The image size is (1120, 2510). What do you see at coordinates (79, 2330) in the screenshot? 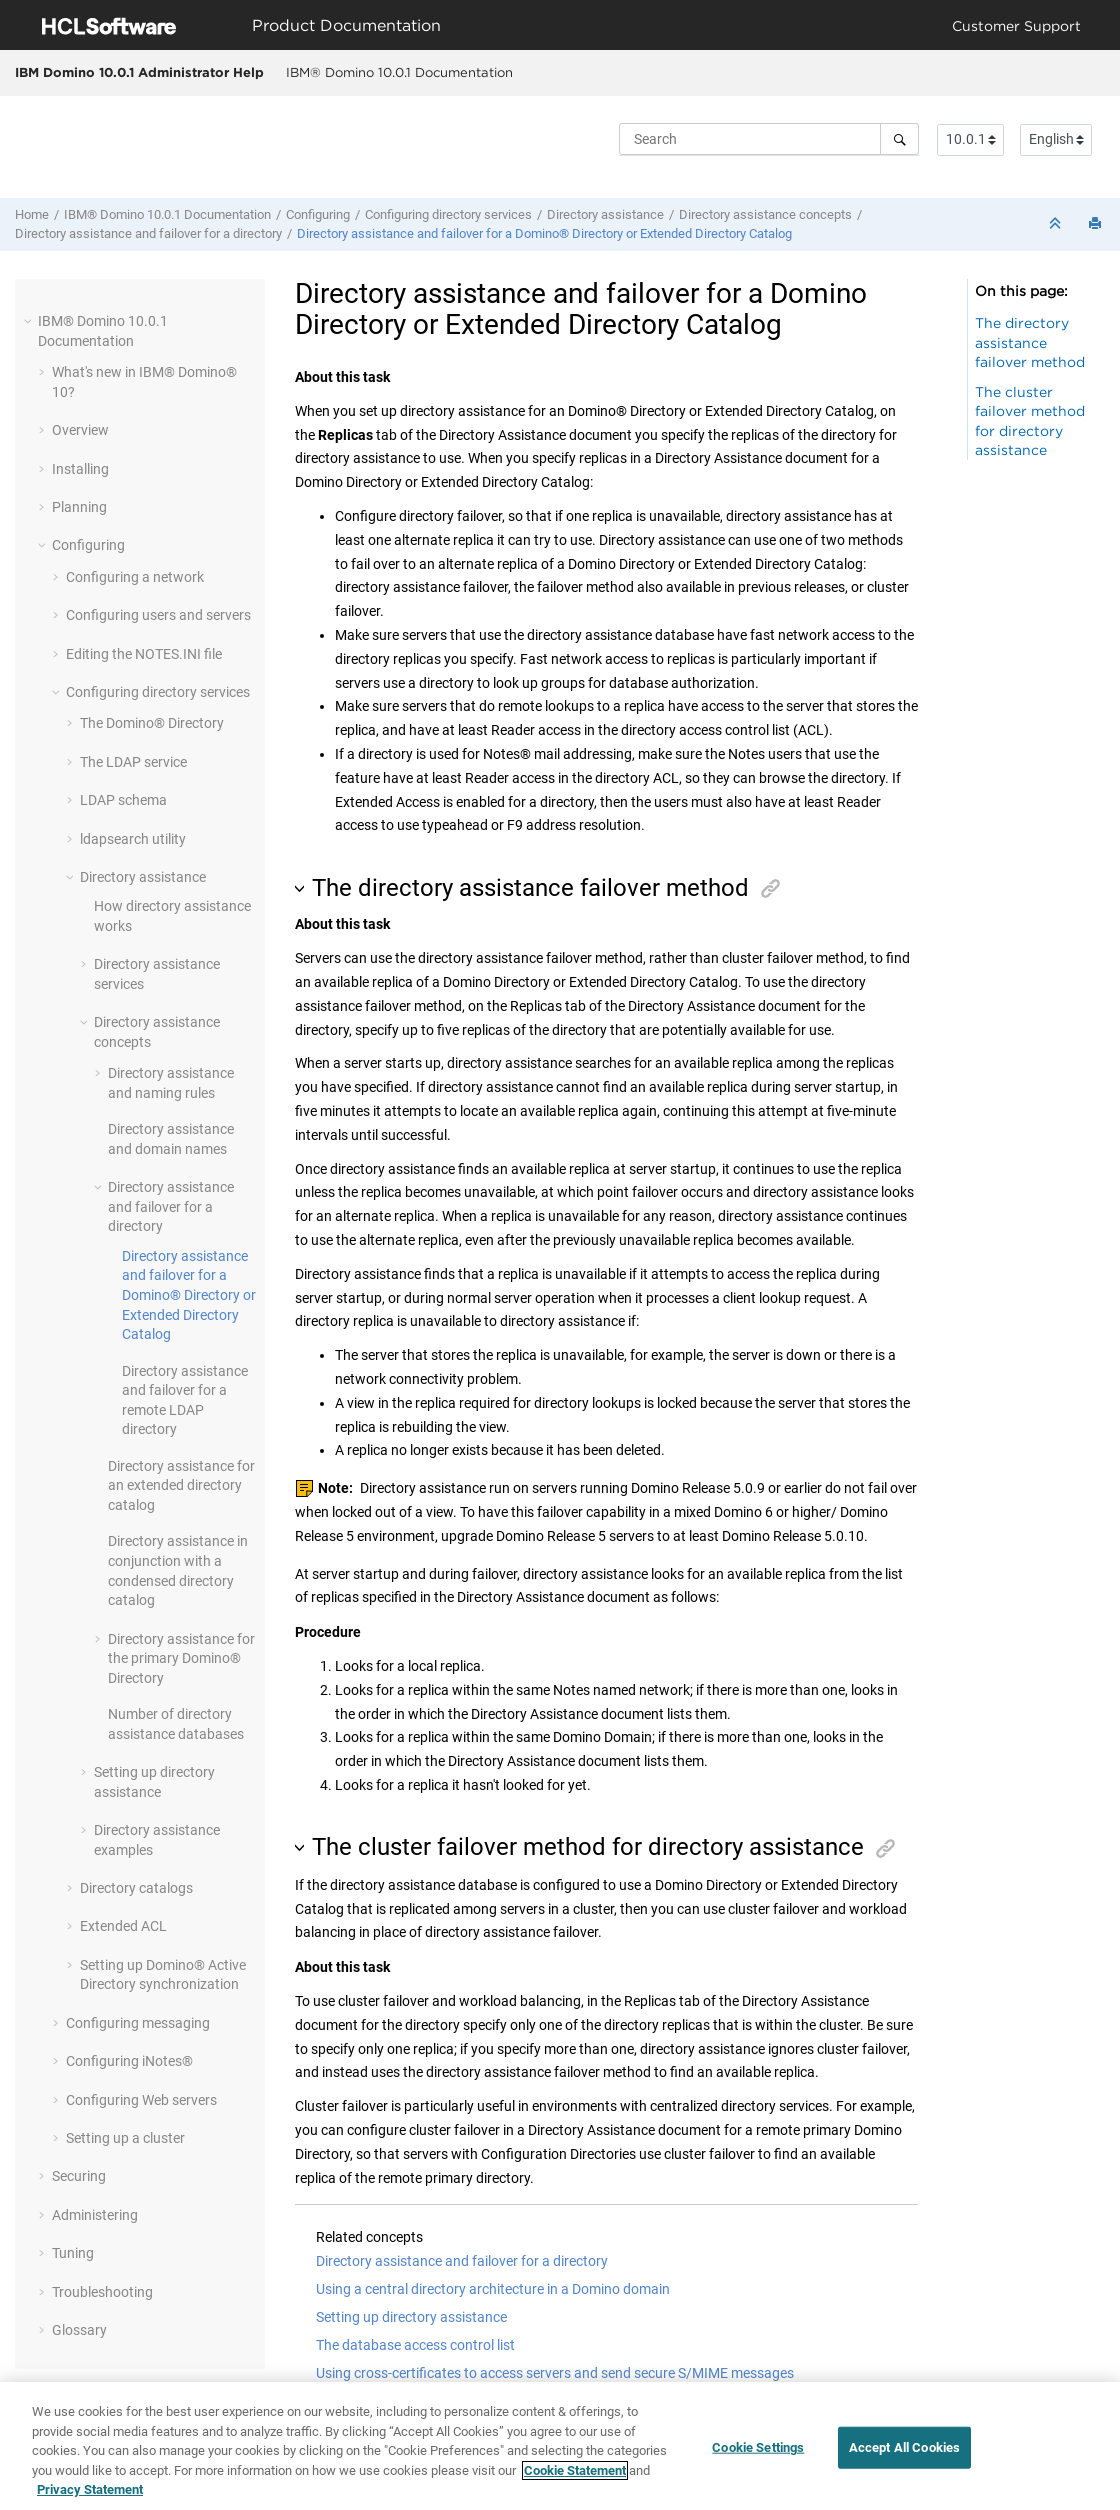
I see `Glossary` at bounding box center [79, 2330].